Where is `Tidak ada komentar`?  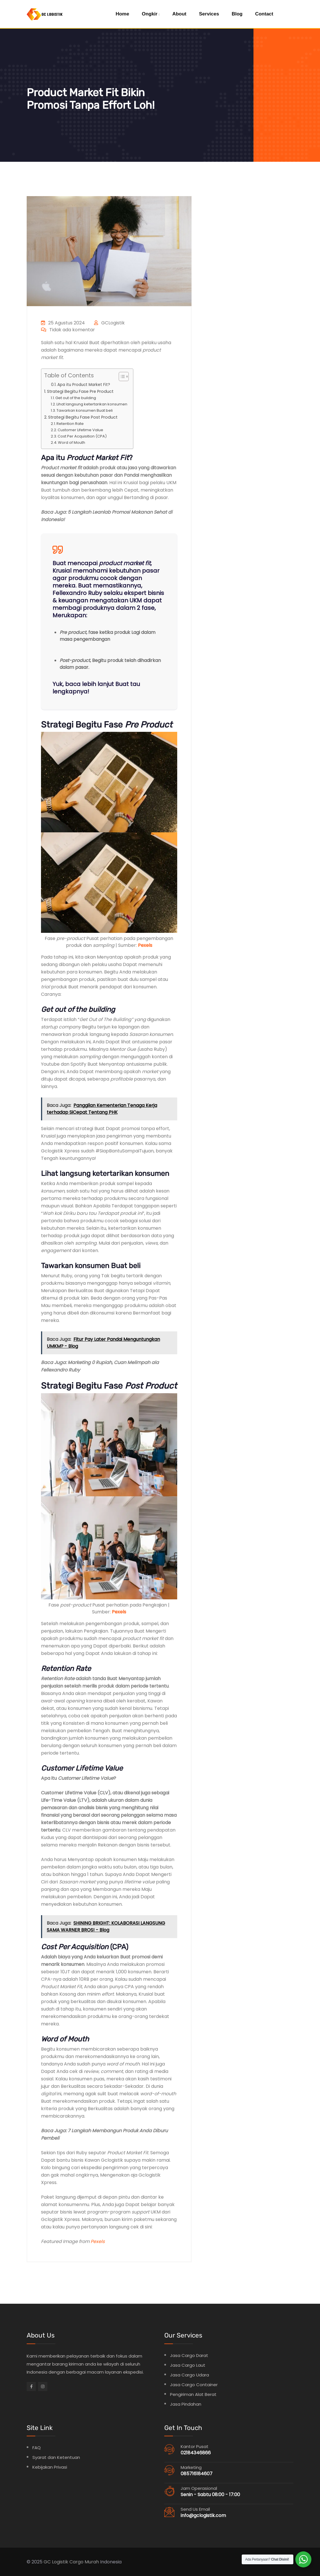
Tidak ada komentar is located at coordinates (68, 329).